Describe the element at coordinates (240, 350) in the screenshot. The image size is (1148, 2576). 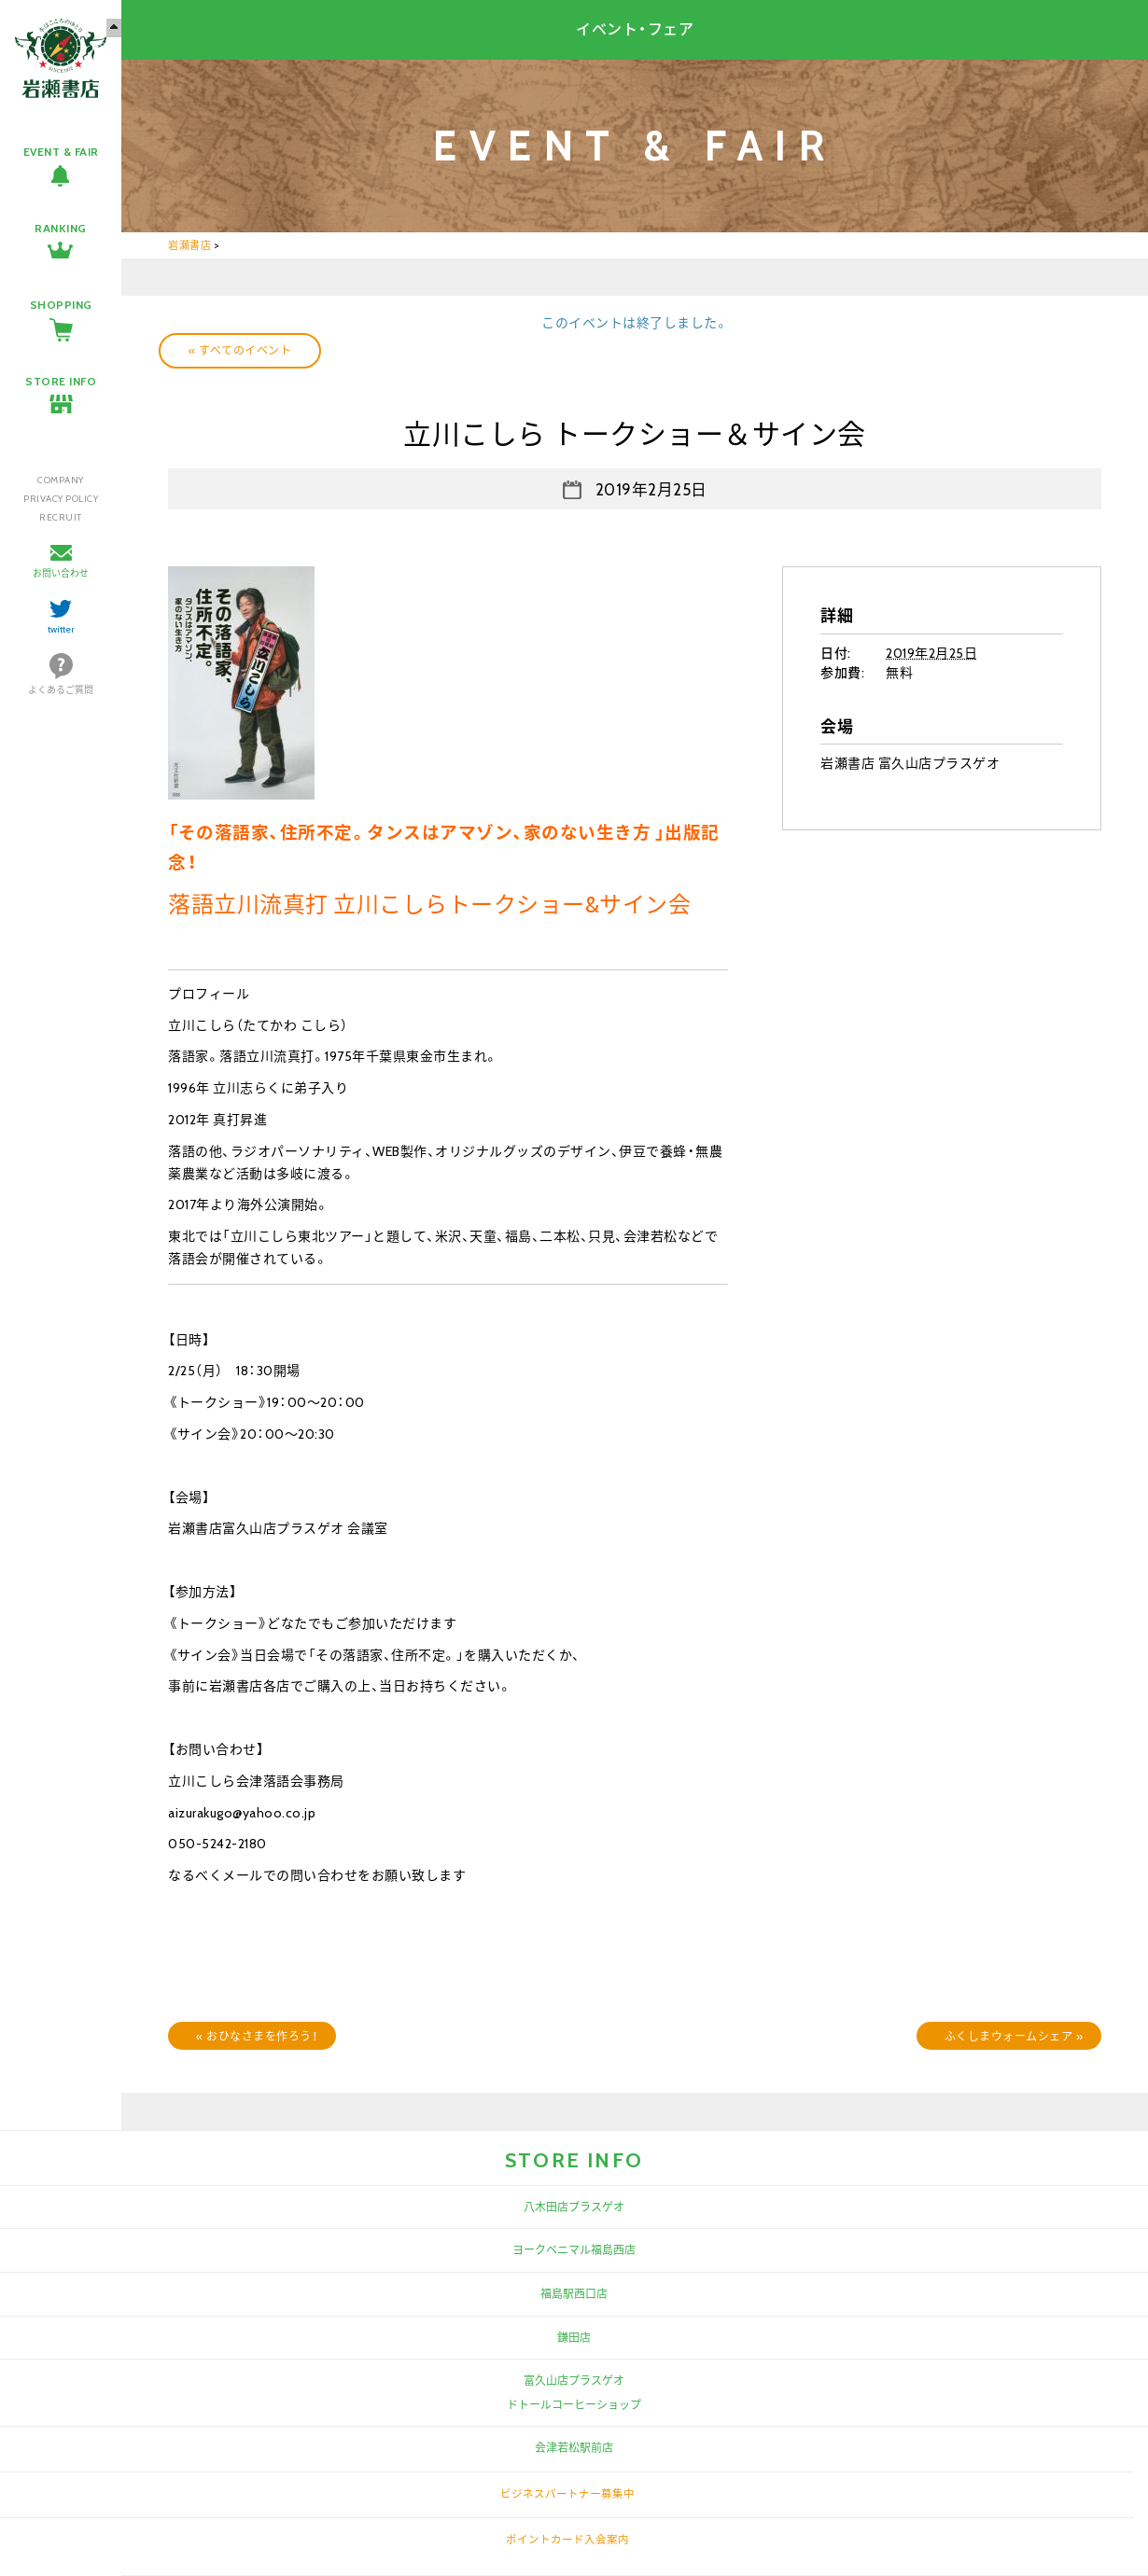
I see `« すべてのイベント` at that location.